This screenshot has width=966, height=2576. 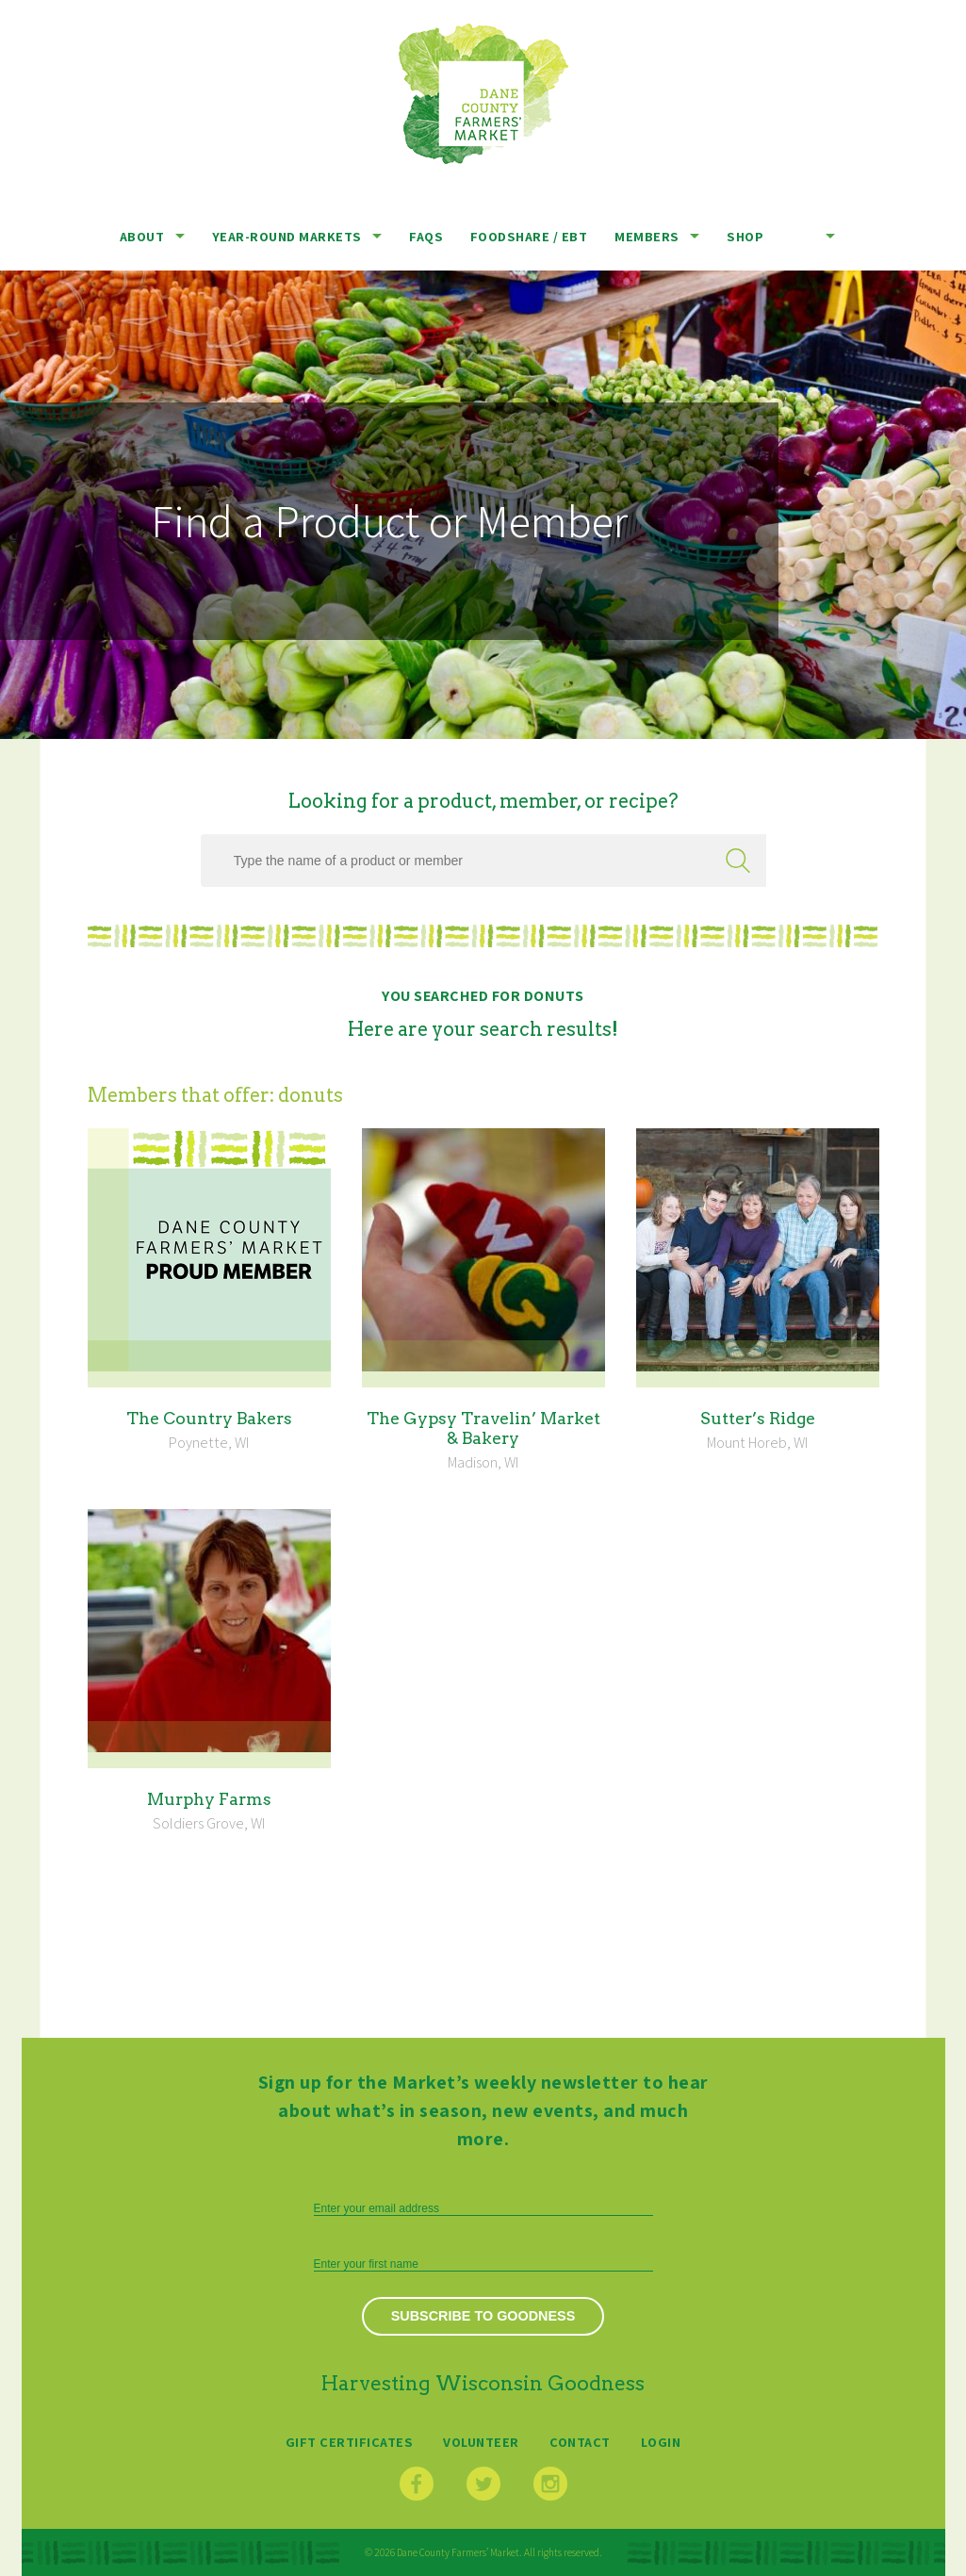 I want to click on Facebook, so click(x=417, y=2484).